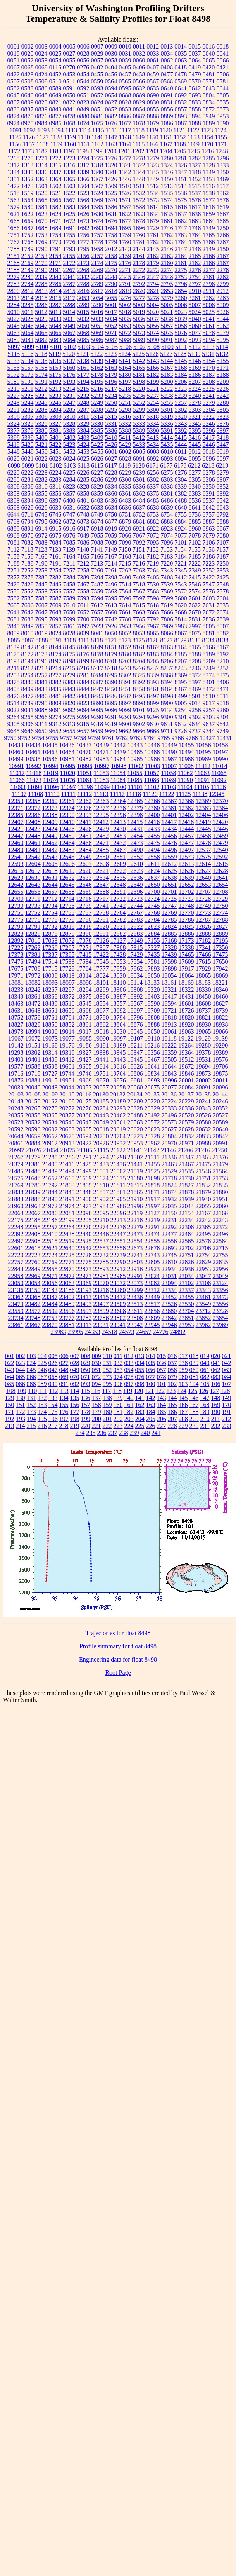 The width and height of the screenshot is (236, 2576). I want to click on 1161, so click(84, 144).